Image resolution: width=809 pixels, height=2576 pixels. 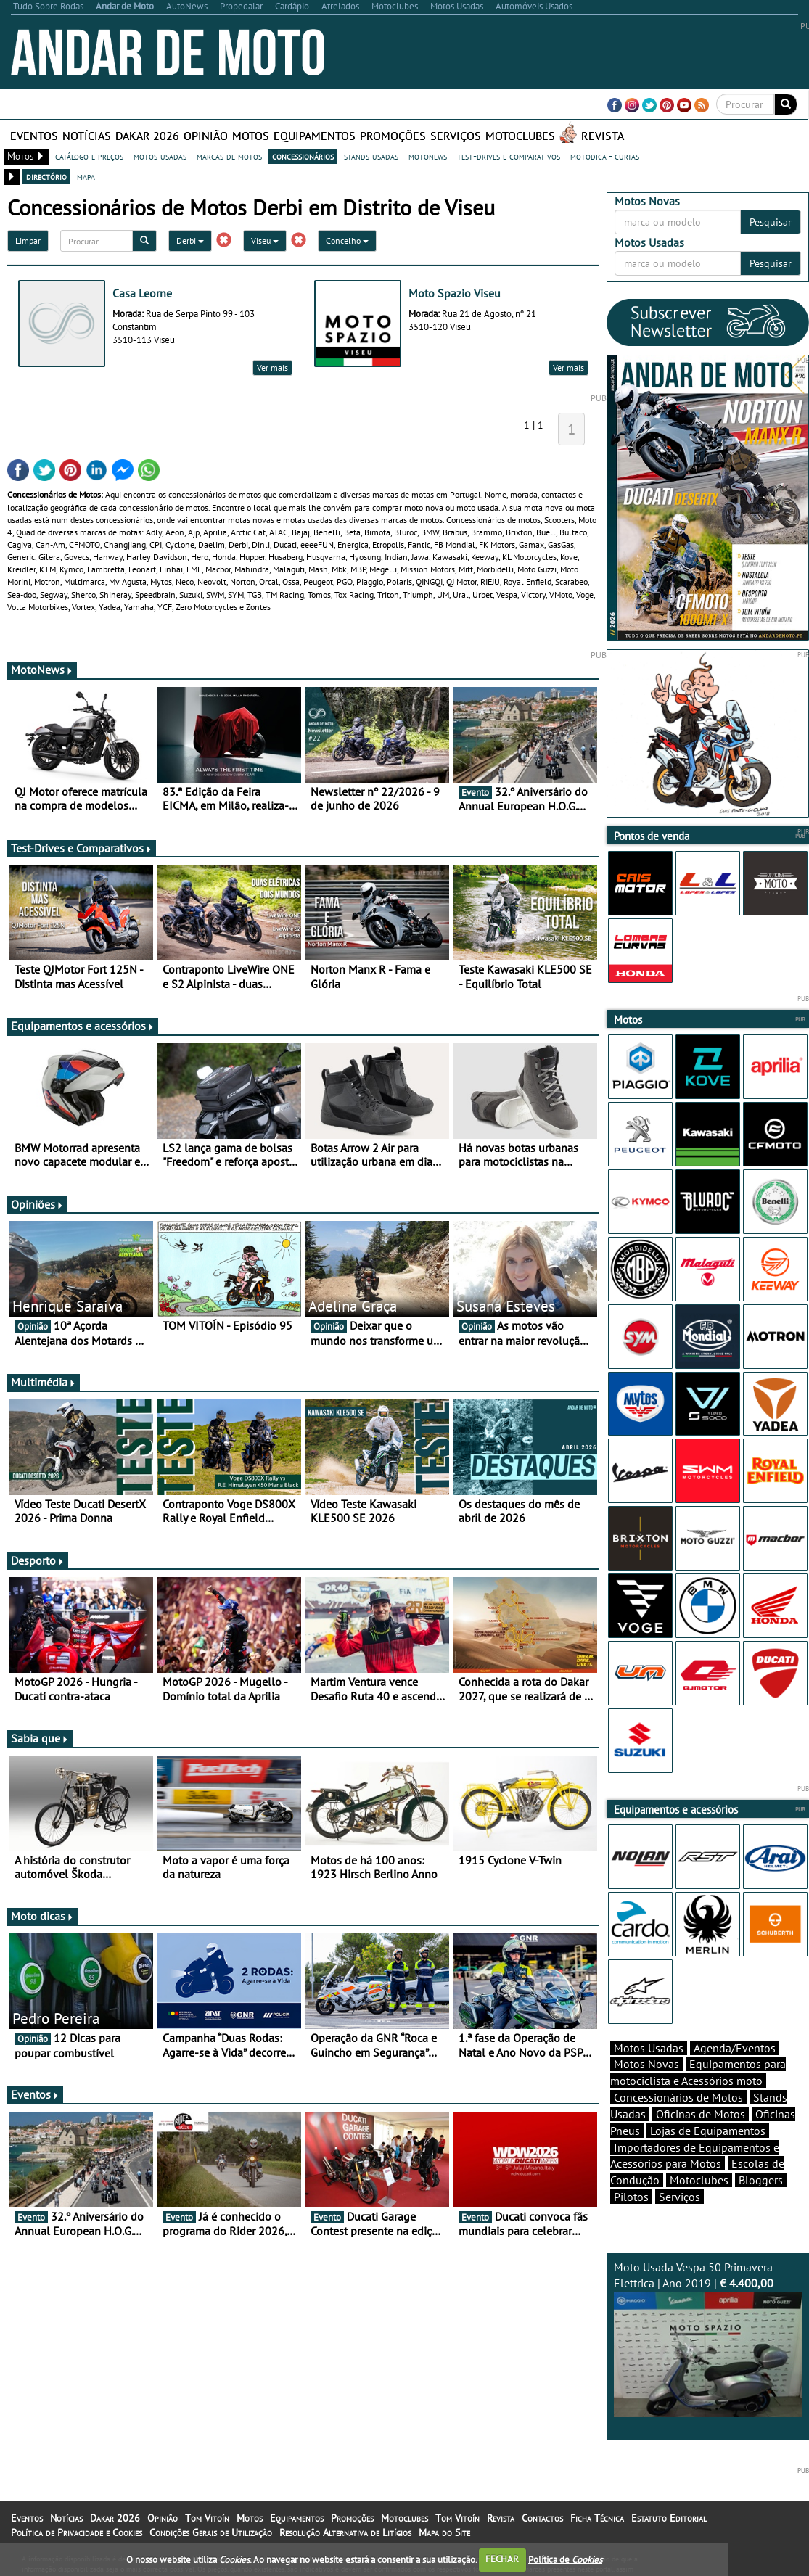 I want to click on stands usadas, so click(x=371, y=155).